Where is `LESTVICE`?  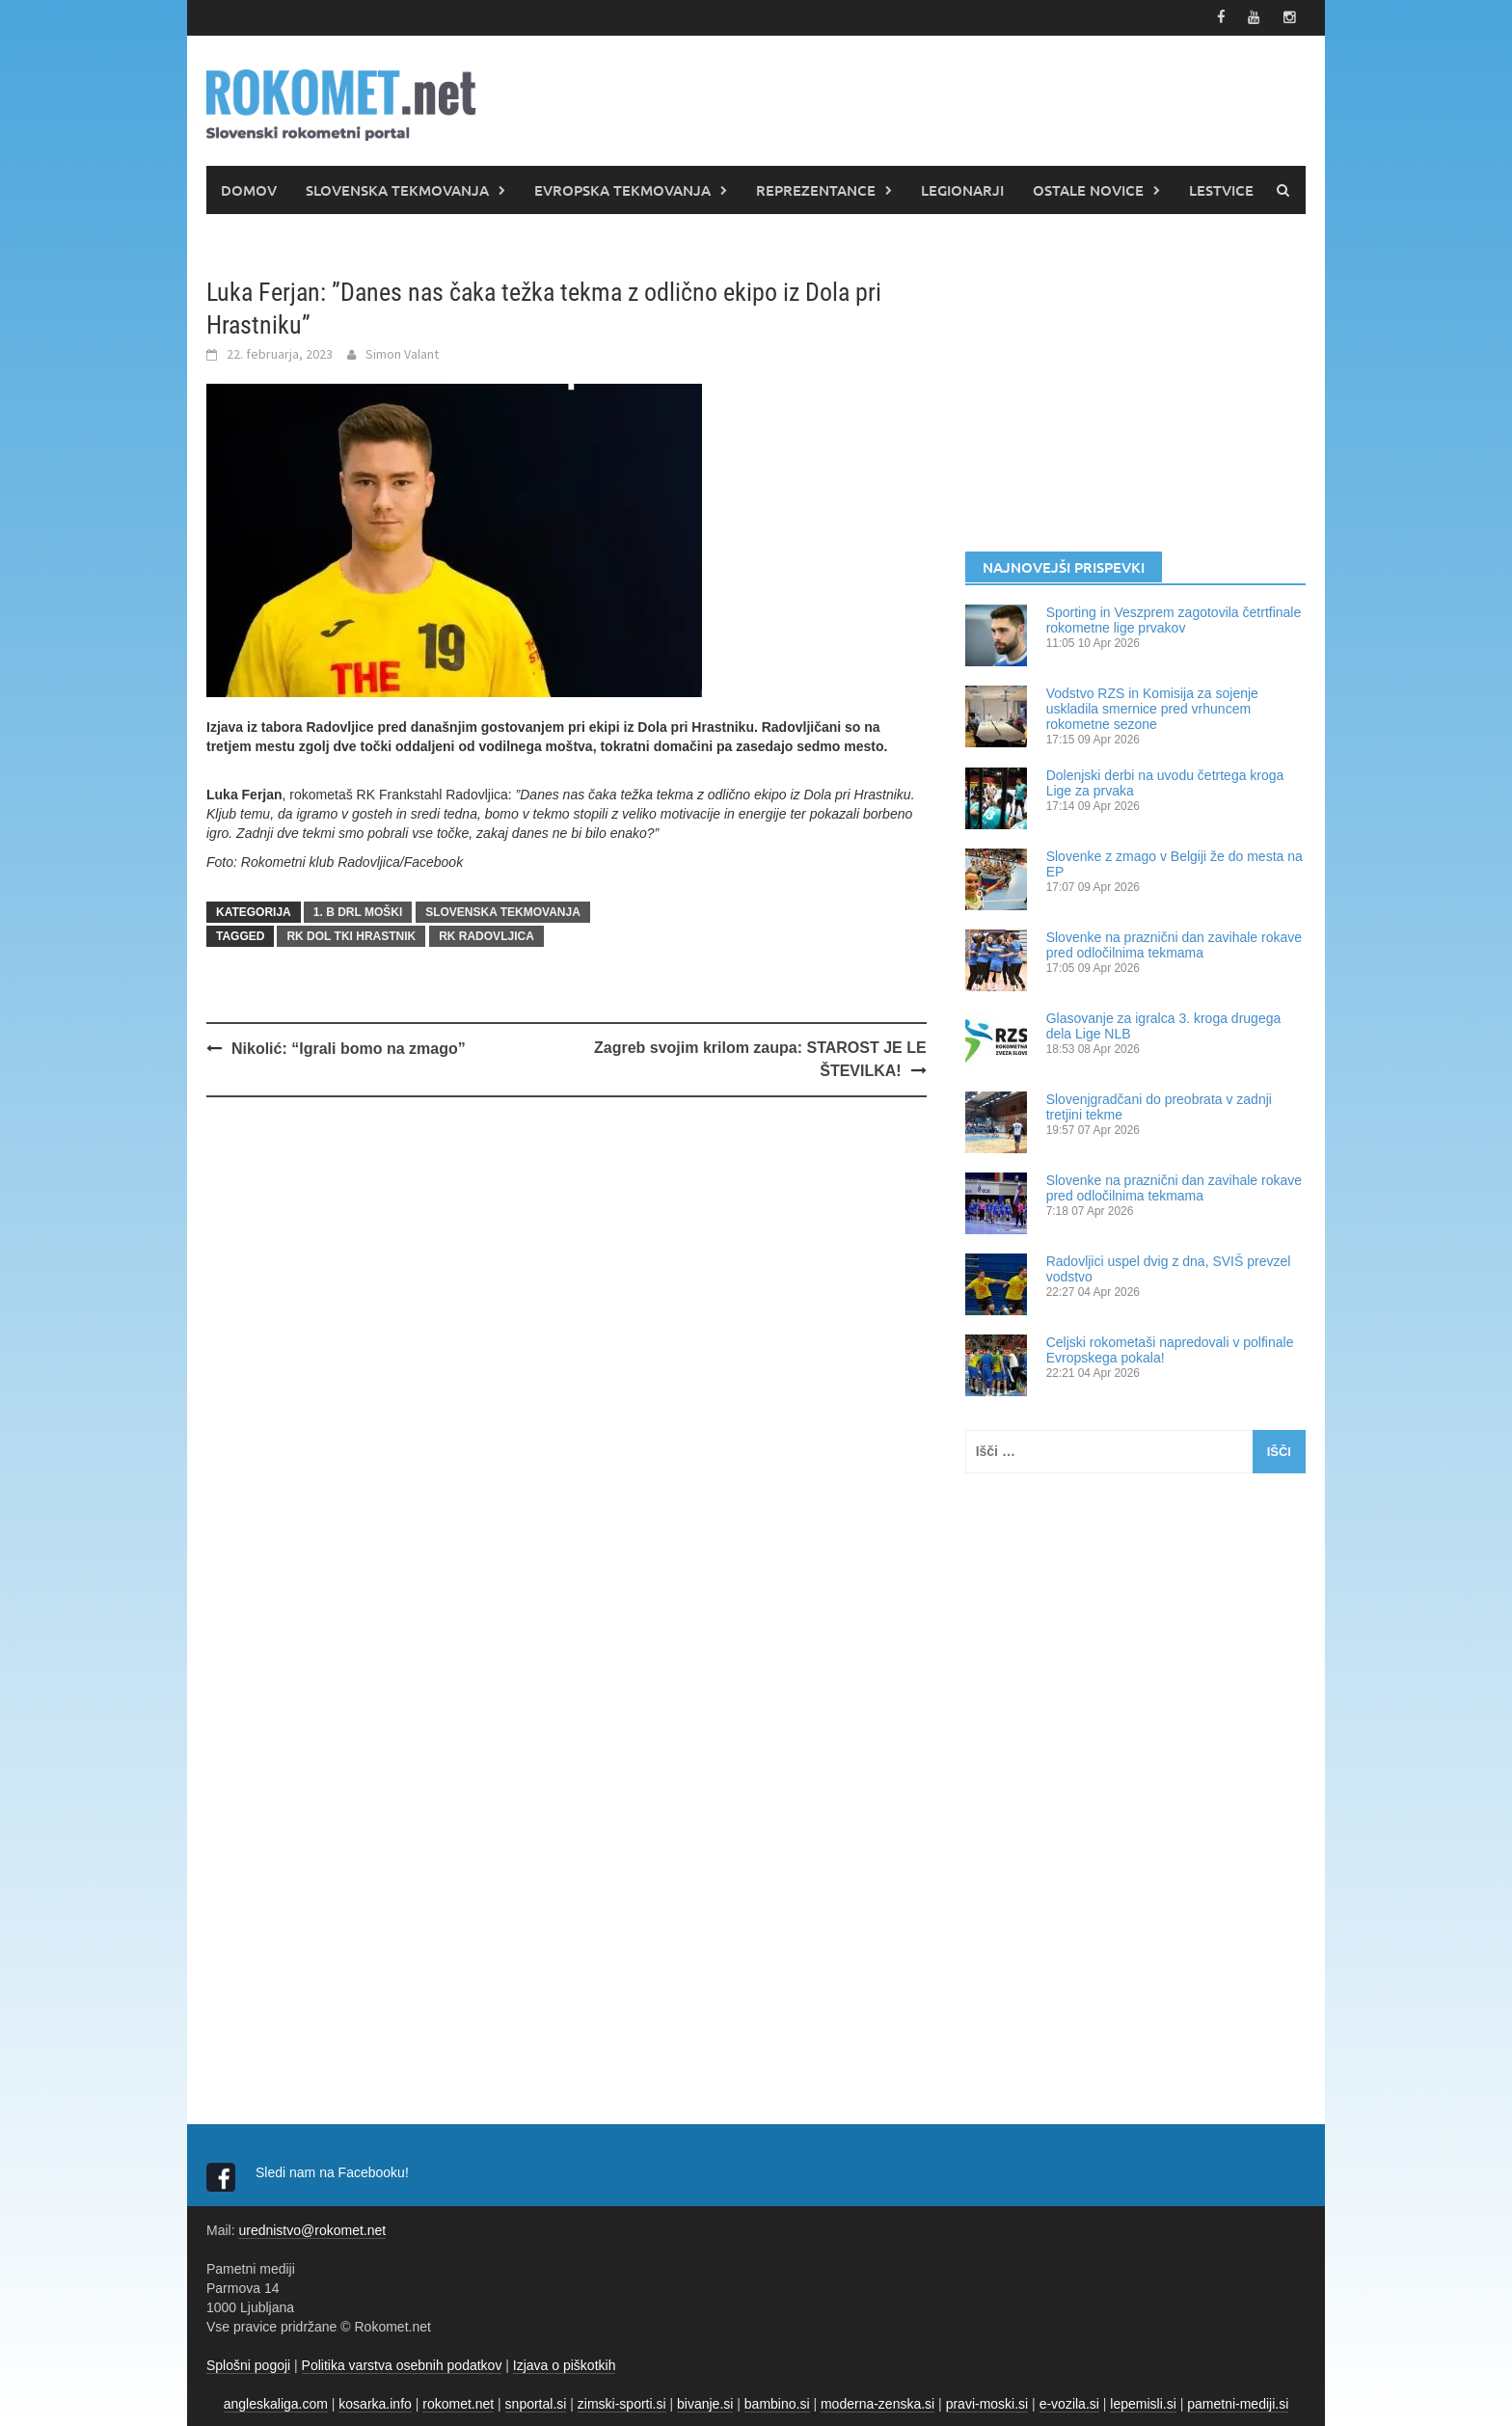
LESTVICE is located at coordinates (1221, 188).